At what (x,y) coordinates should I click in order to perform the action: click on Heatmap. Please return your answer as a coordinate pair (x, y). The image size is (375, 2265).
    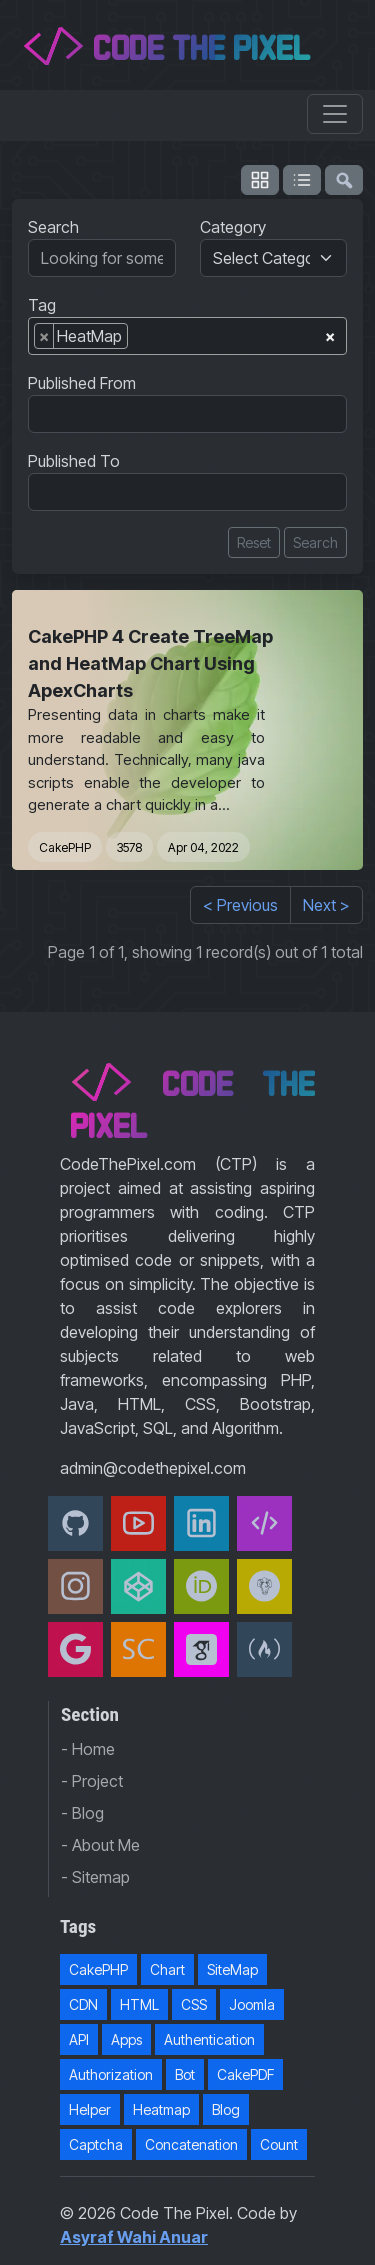
    Looking at the image, I should click on (161, 2109).